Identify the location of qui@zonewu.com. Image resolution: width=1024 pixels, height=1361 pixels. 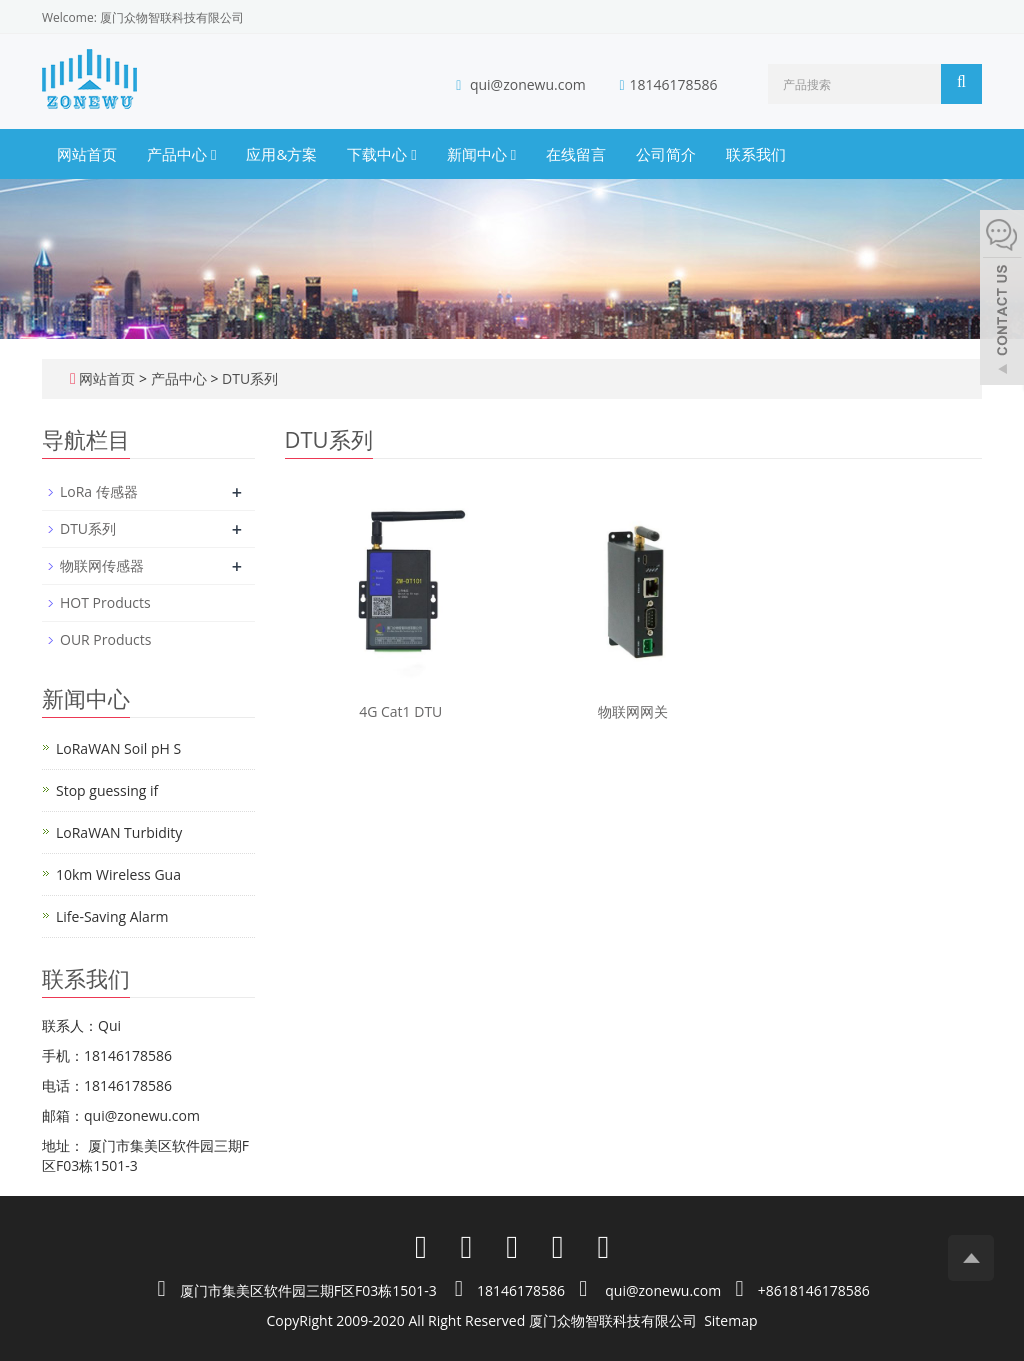
(528, 84).